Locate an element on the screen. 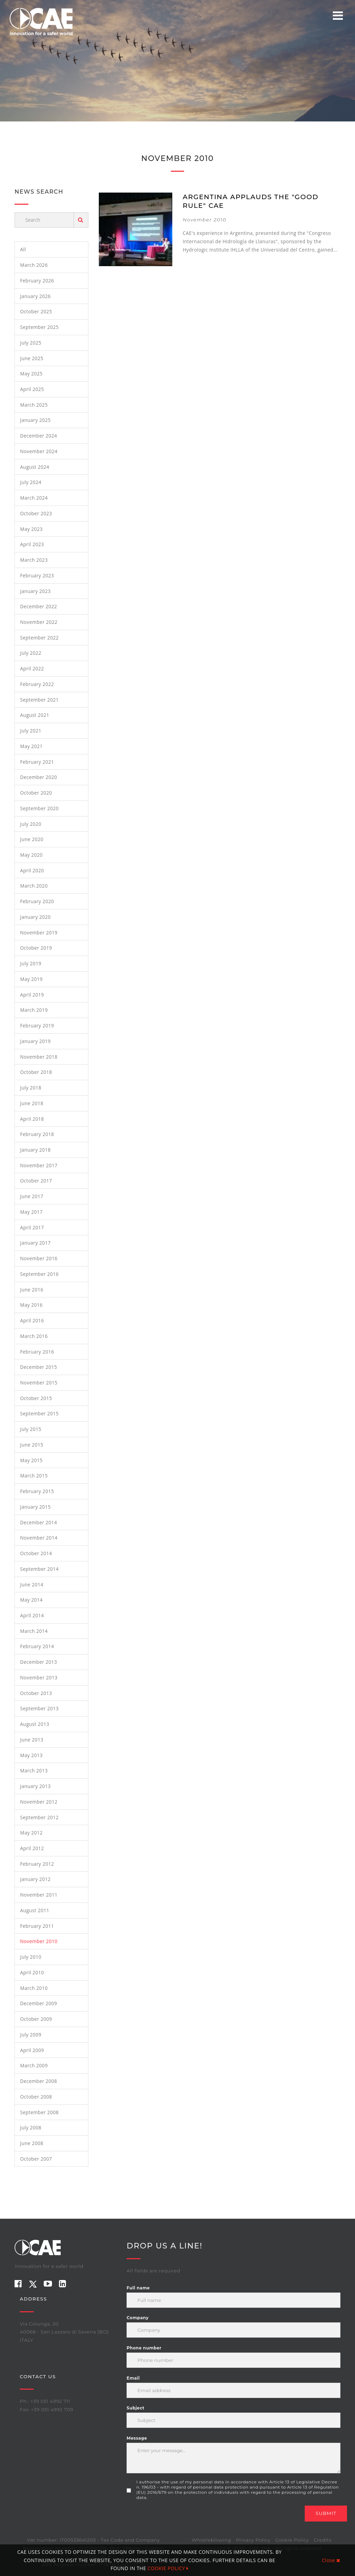 Image resolution: width=355 pixels, height=2576 pixels. November 2018 is located at coordinates (39, 1056).